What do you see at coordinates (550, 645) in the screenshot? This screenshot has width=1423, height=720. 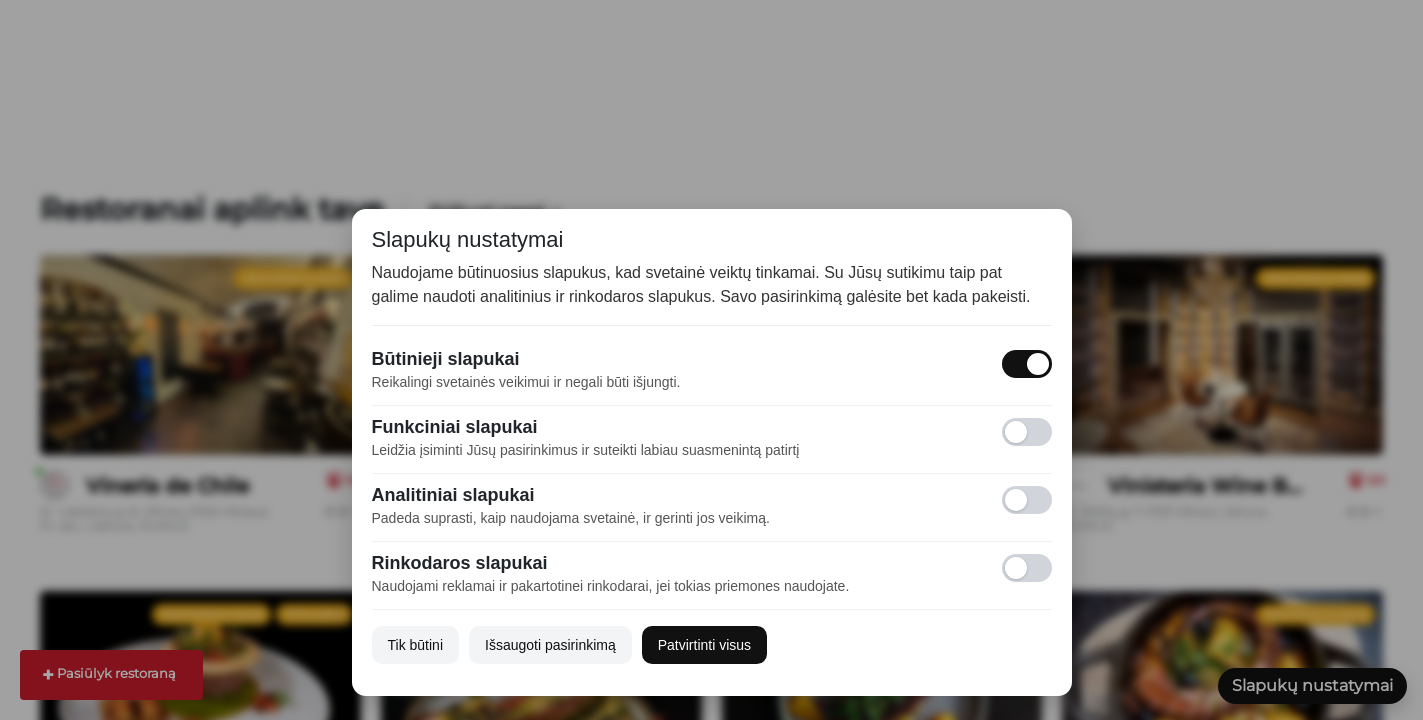 I see `Išsaugoti pasirinkimą` at bounding box center [550, 645].